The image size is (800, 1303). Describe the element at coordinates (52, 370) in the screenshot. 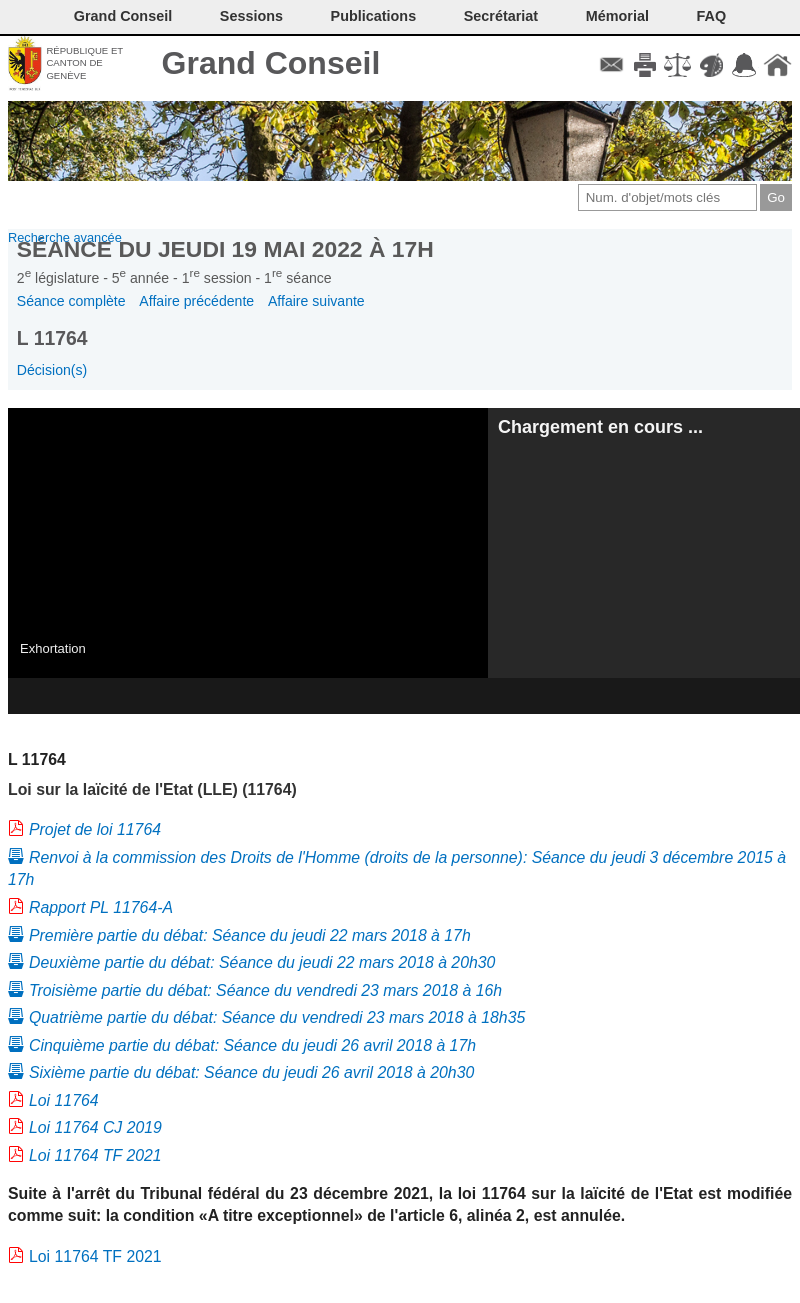

I see `Décision(s)` at that location.